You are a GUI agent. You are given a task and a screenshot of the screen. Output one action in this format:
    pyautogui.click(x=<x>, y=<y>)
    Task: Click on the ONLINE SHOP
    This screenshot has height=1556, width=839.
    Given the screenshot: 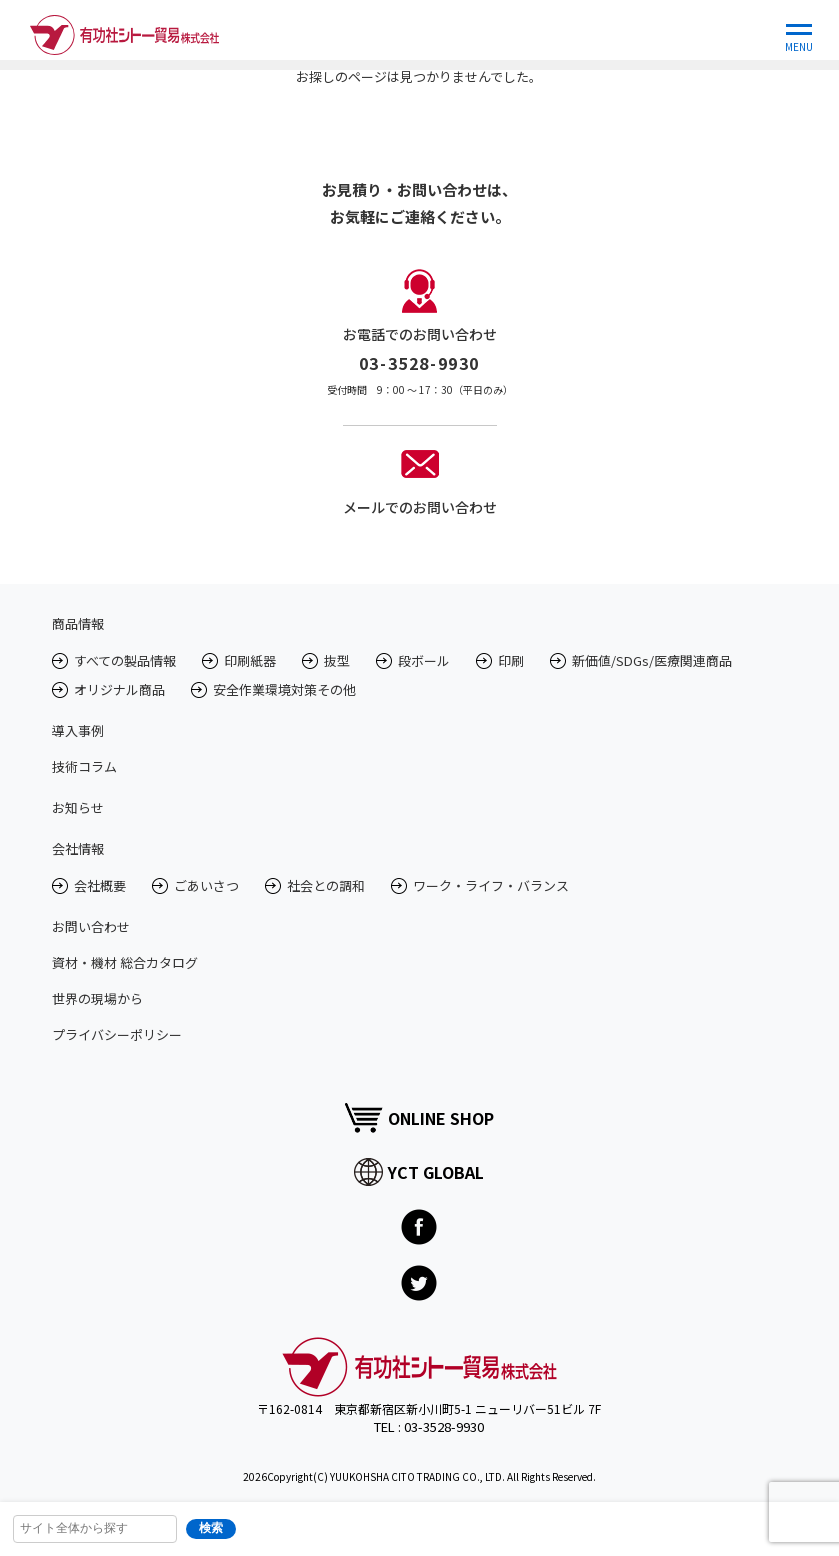 What is the action you would take?
    pyautogui.click(x=419, y=1117)
    